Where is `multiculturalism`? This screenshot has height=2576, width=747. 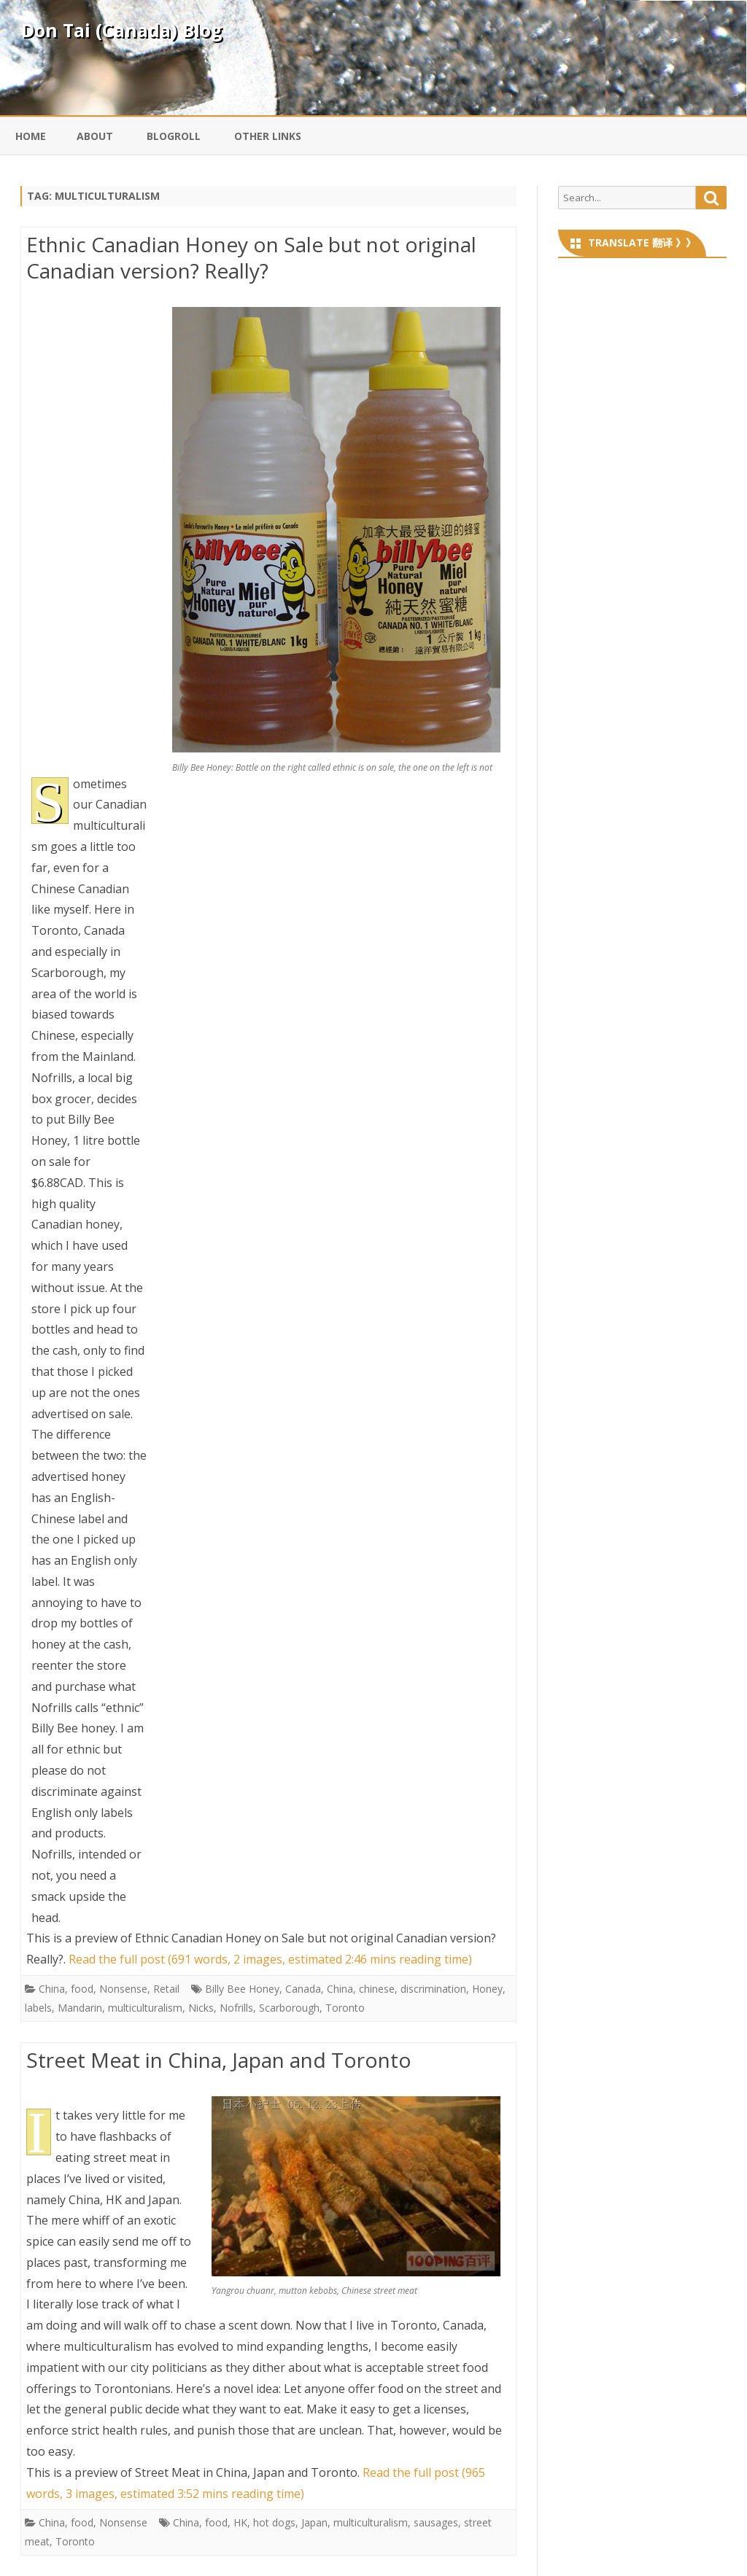
multiculturalism is located at coordinates (145, 2008).